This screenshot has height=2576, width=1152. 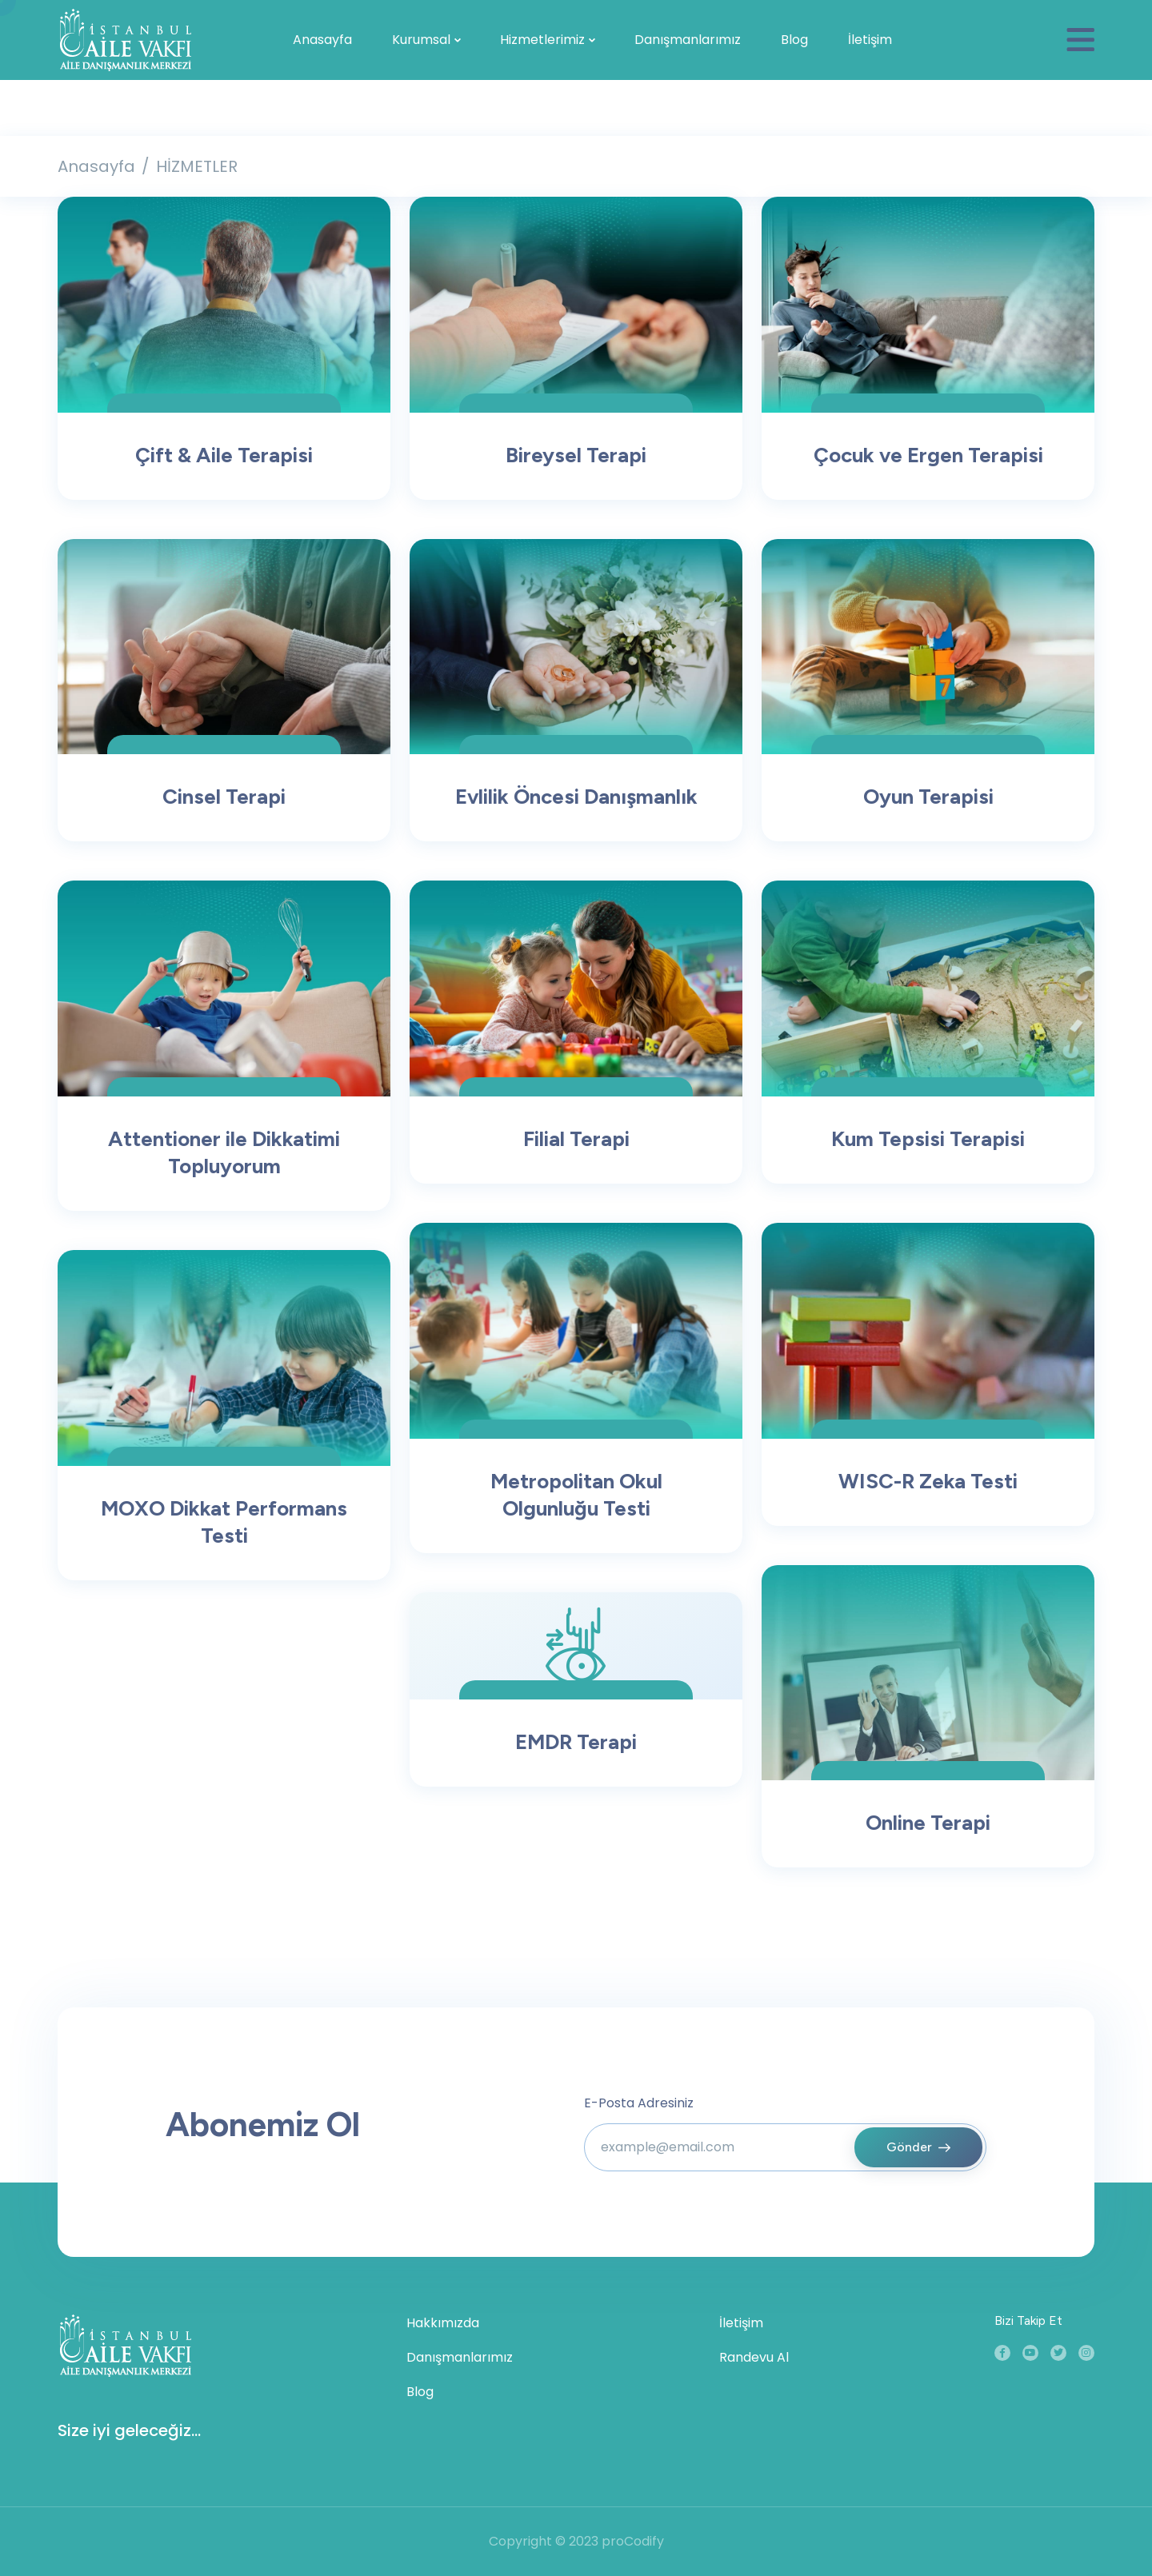 What do you see at coordinates (576, 1139) in the screenshot?
I see `Filial Terapi` at bounding box center [576, 1139].